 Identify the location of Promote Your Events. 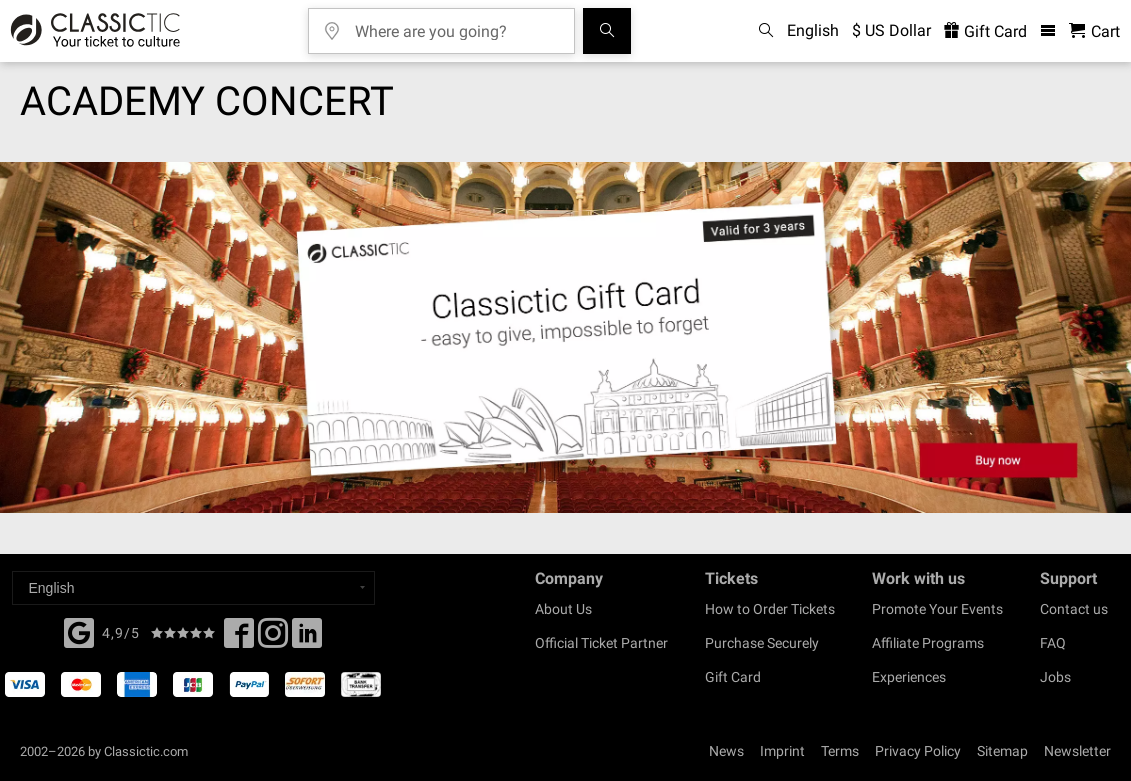
(937, 609).